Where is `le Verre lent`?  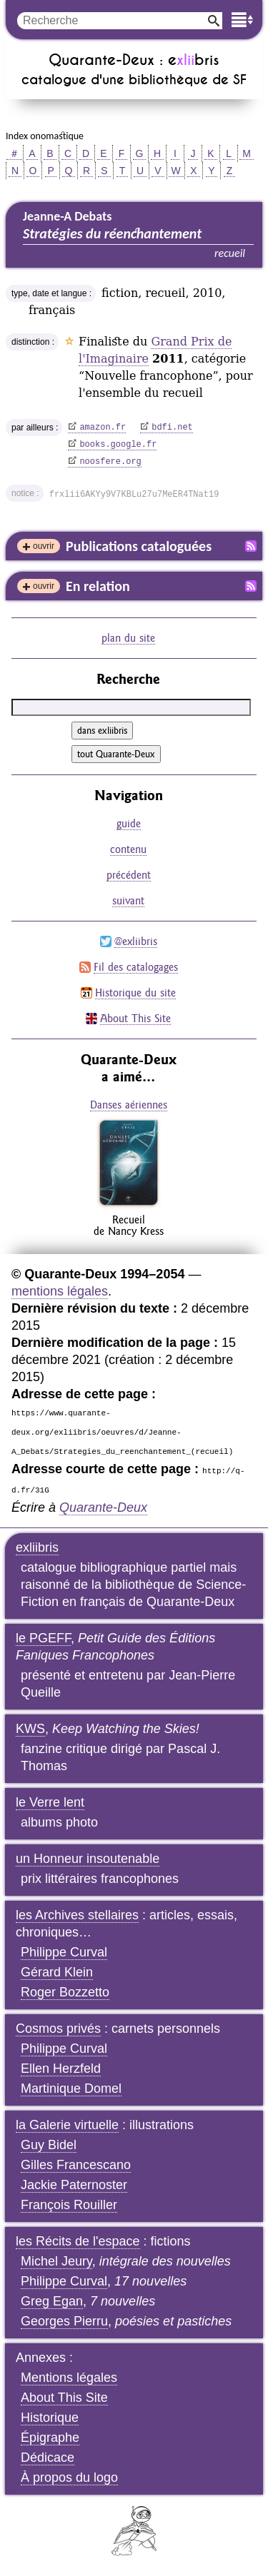 le Verre lent is located at coordinates (50, 1802).